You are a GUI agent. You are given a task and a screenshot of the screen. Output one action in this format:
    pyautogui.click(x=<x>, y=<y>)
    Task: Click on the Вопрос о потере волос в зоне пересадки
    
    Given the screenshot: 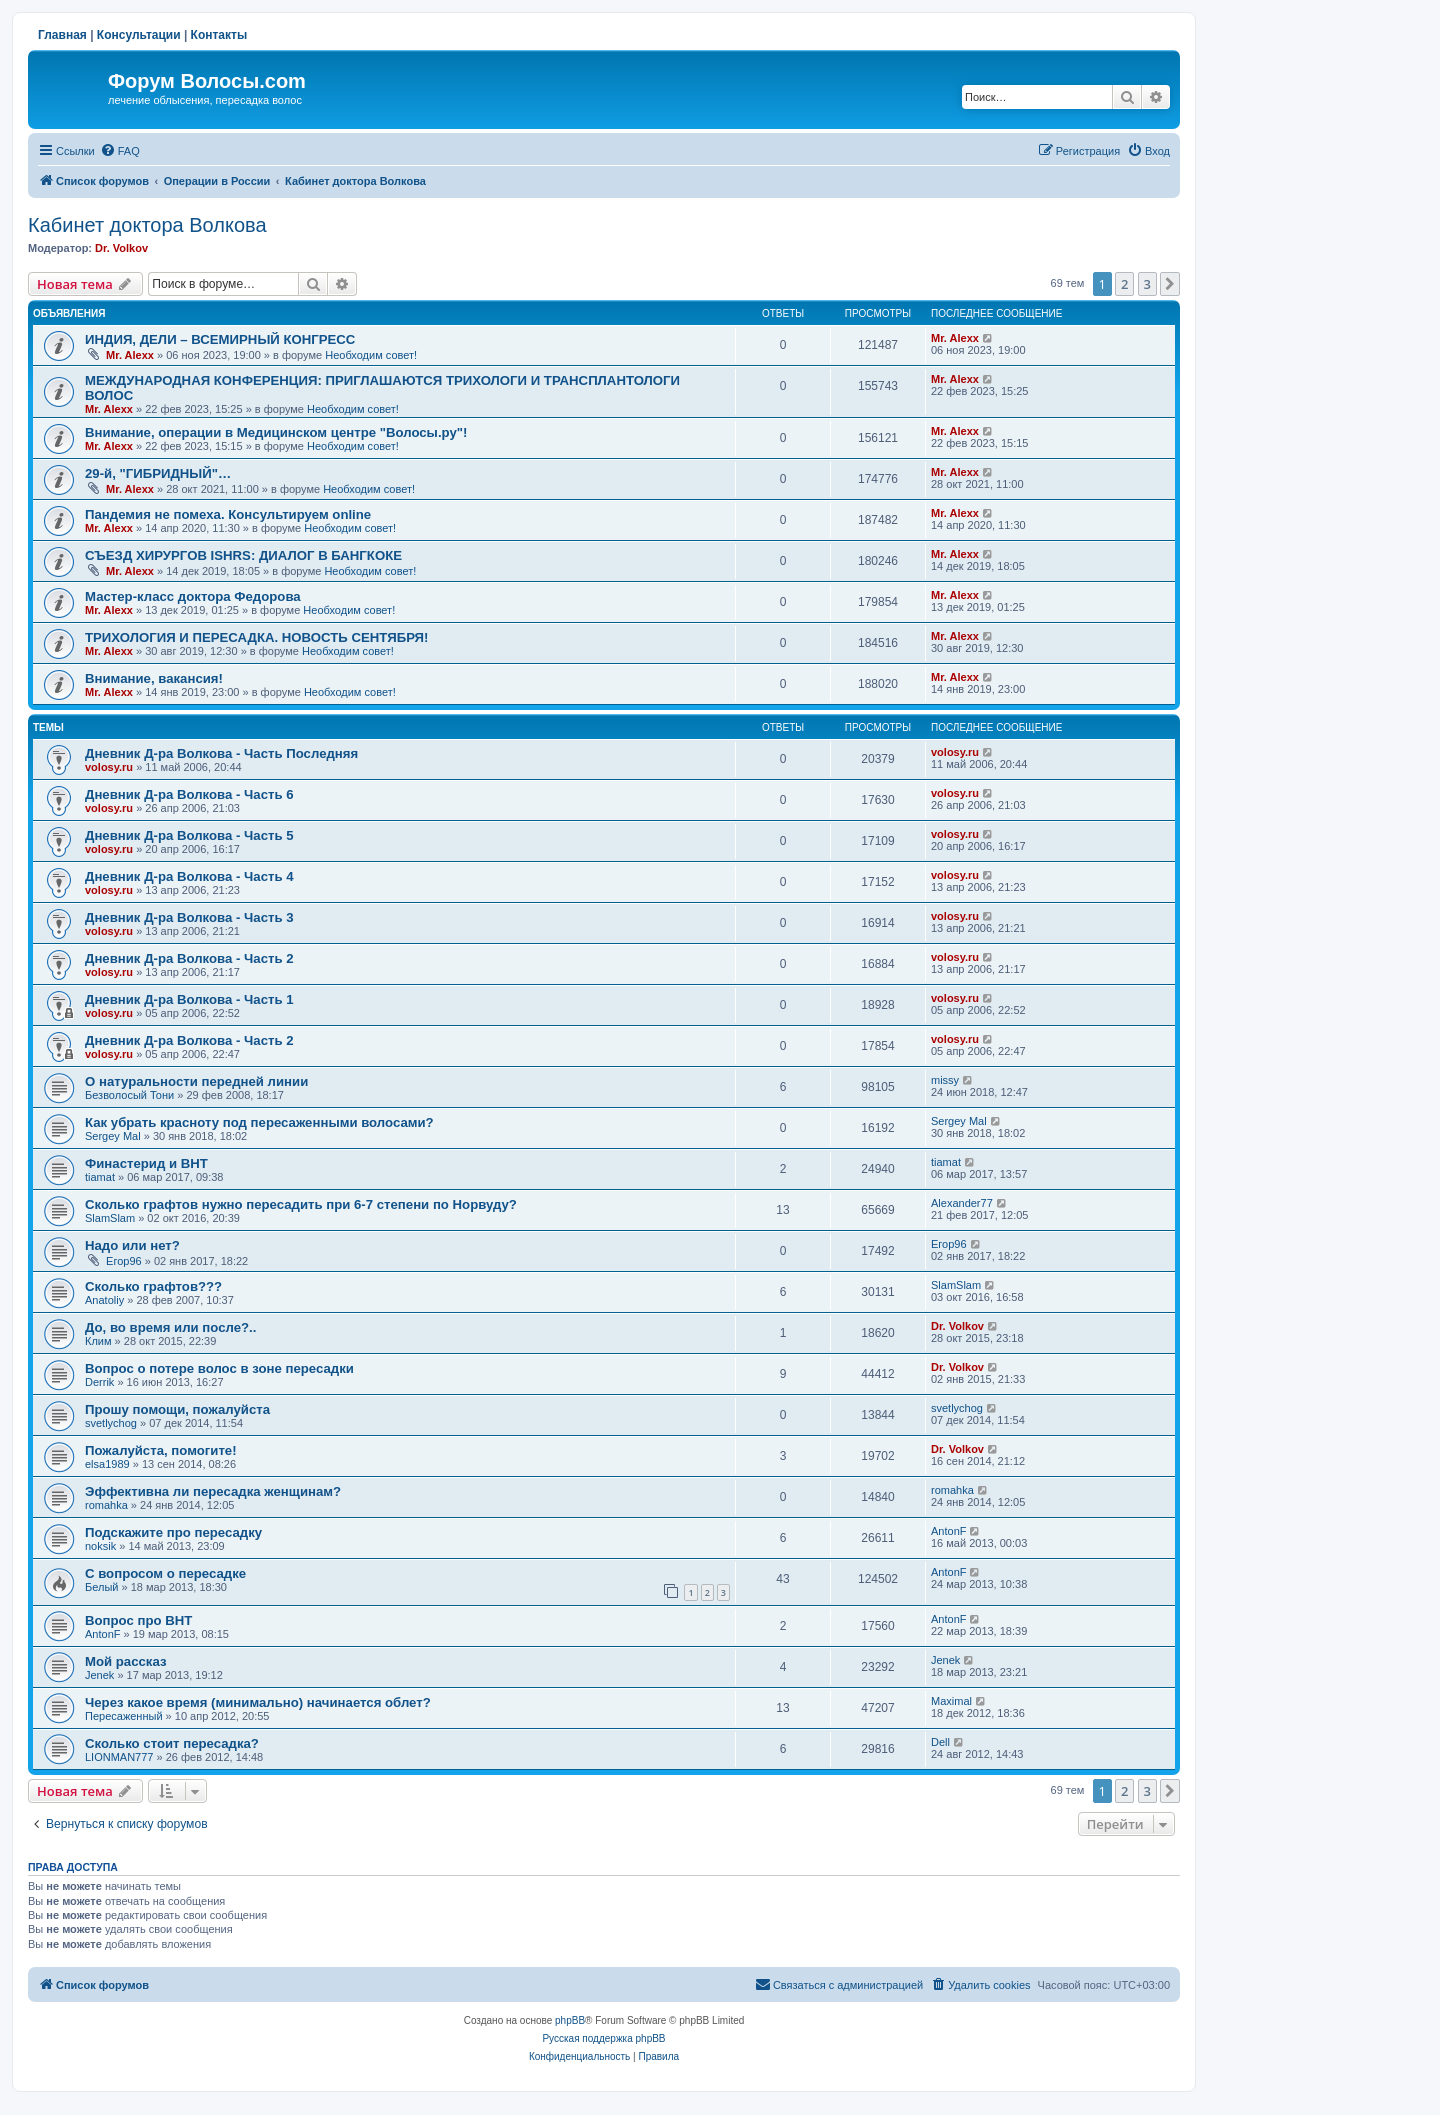 What is the action you would take?
    pyautogui.click(x=219, y=1368)
    